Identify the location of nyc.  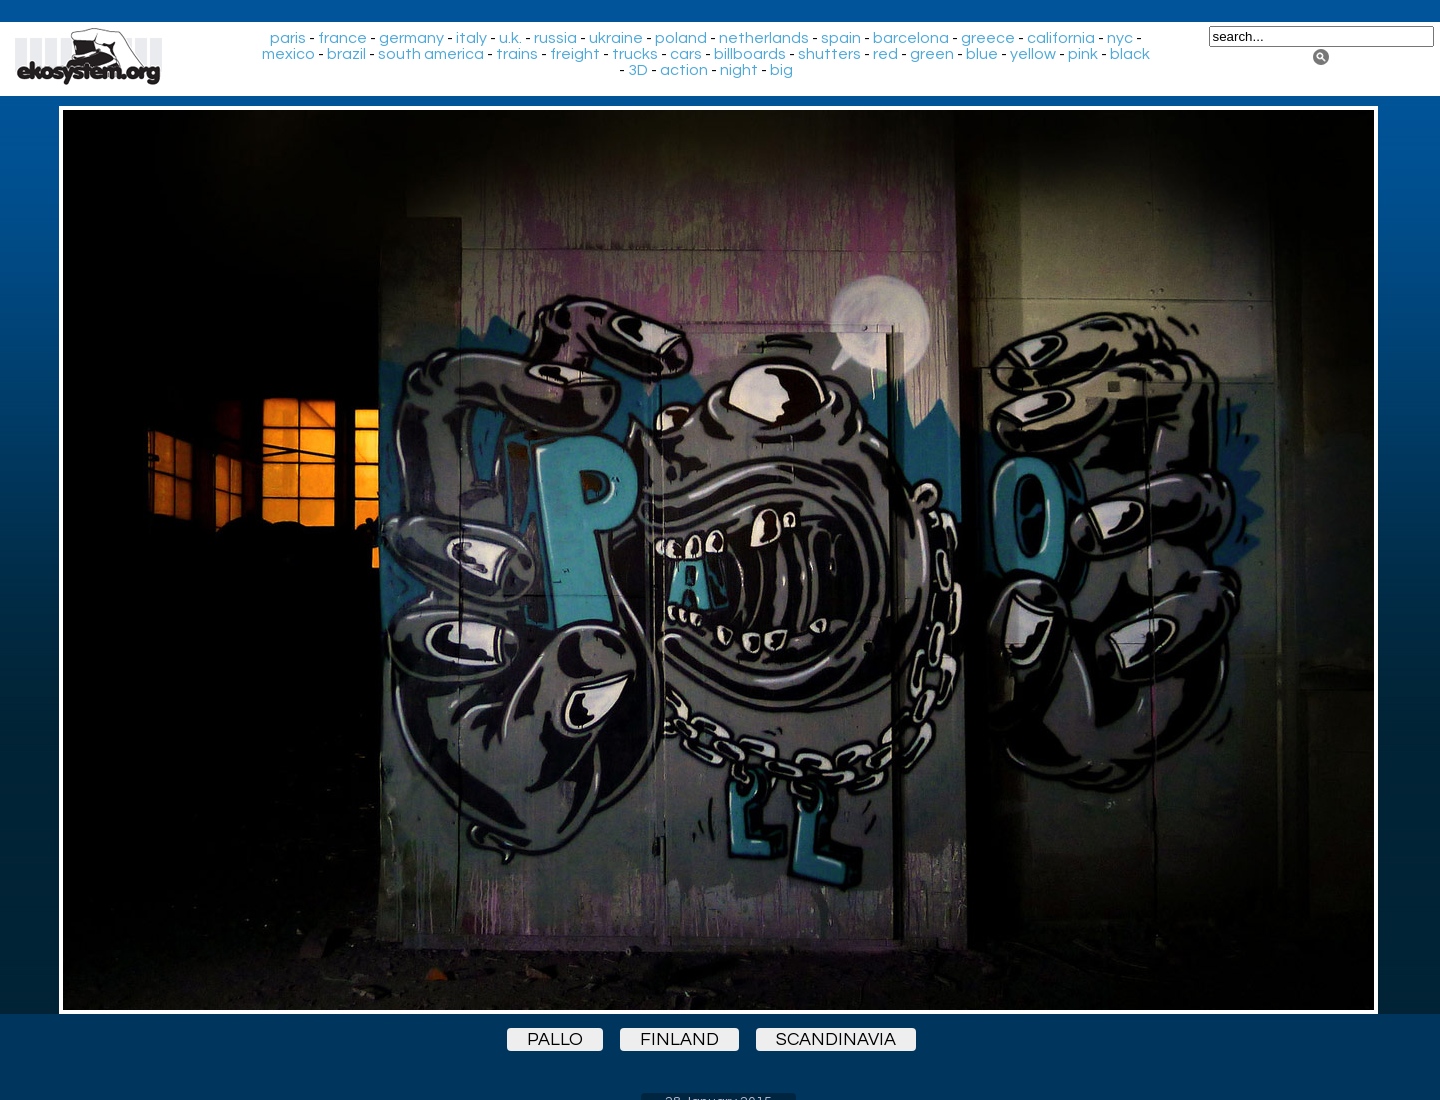
(1120, 38).